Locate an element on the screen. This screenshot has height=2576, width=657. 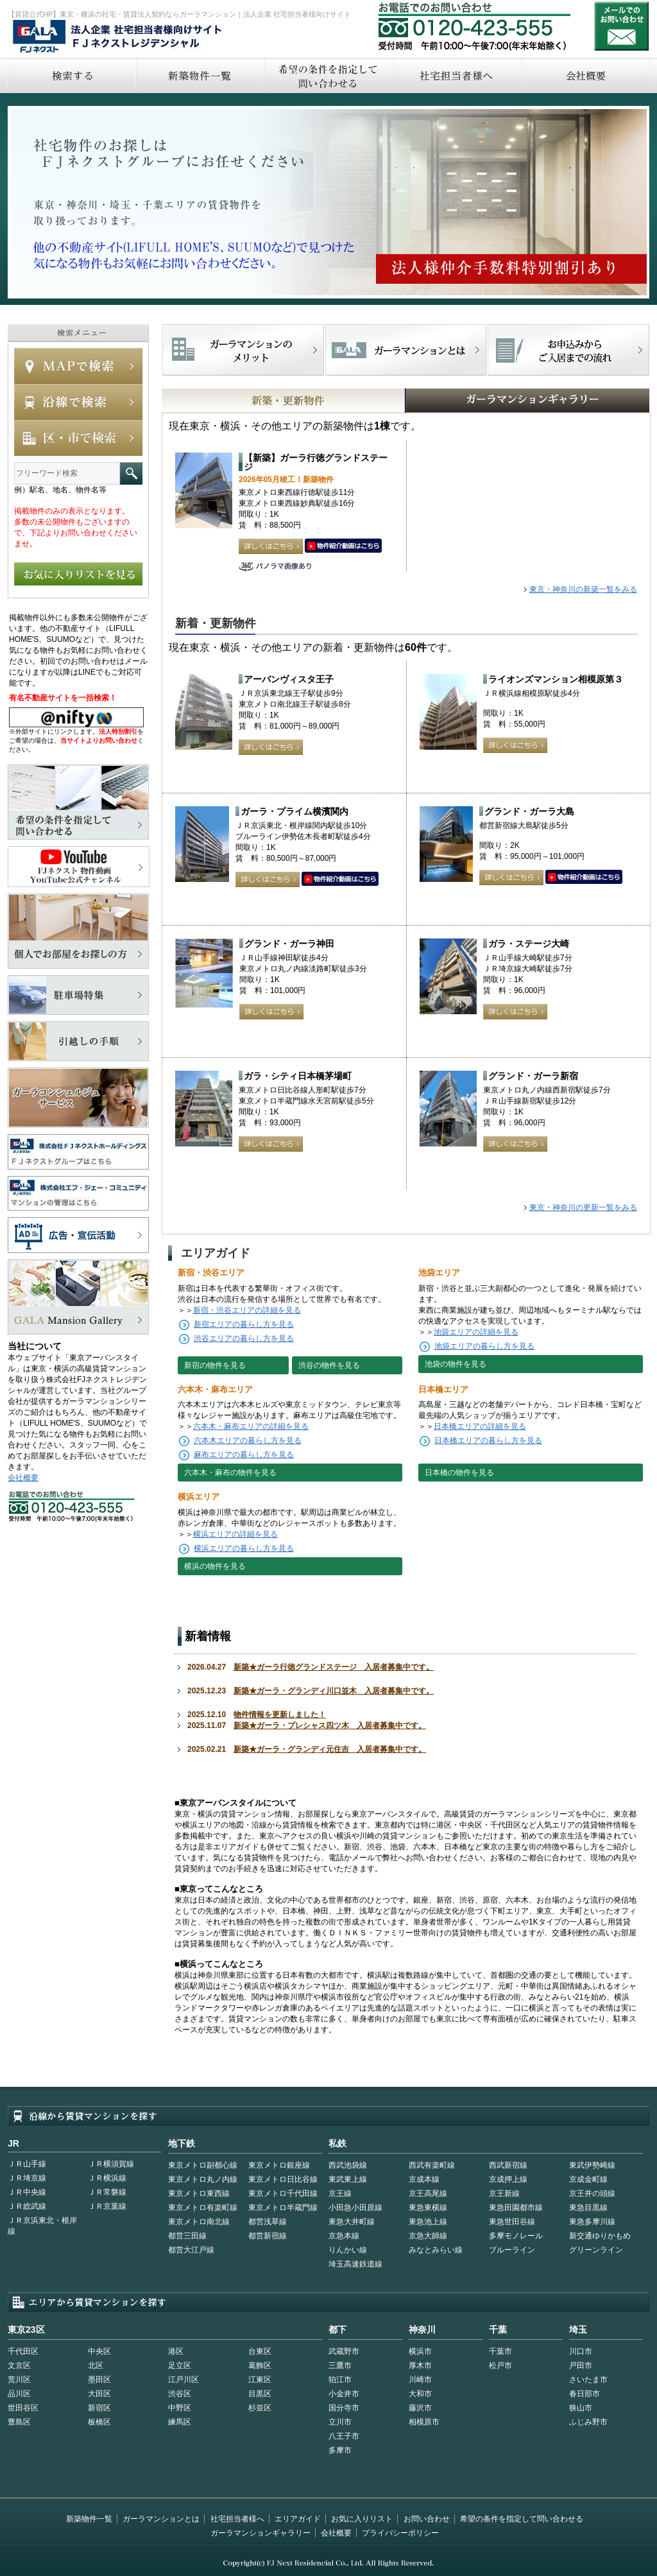
相模原市 is located at coordinates (424, 2421).